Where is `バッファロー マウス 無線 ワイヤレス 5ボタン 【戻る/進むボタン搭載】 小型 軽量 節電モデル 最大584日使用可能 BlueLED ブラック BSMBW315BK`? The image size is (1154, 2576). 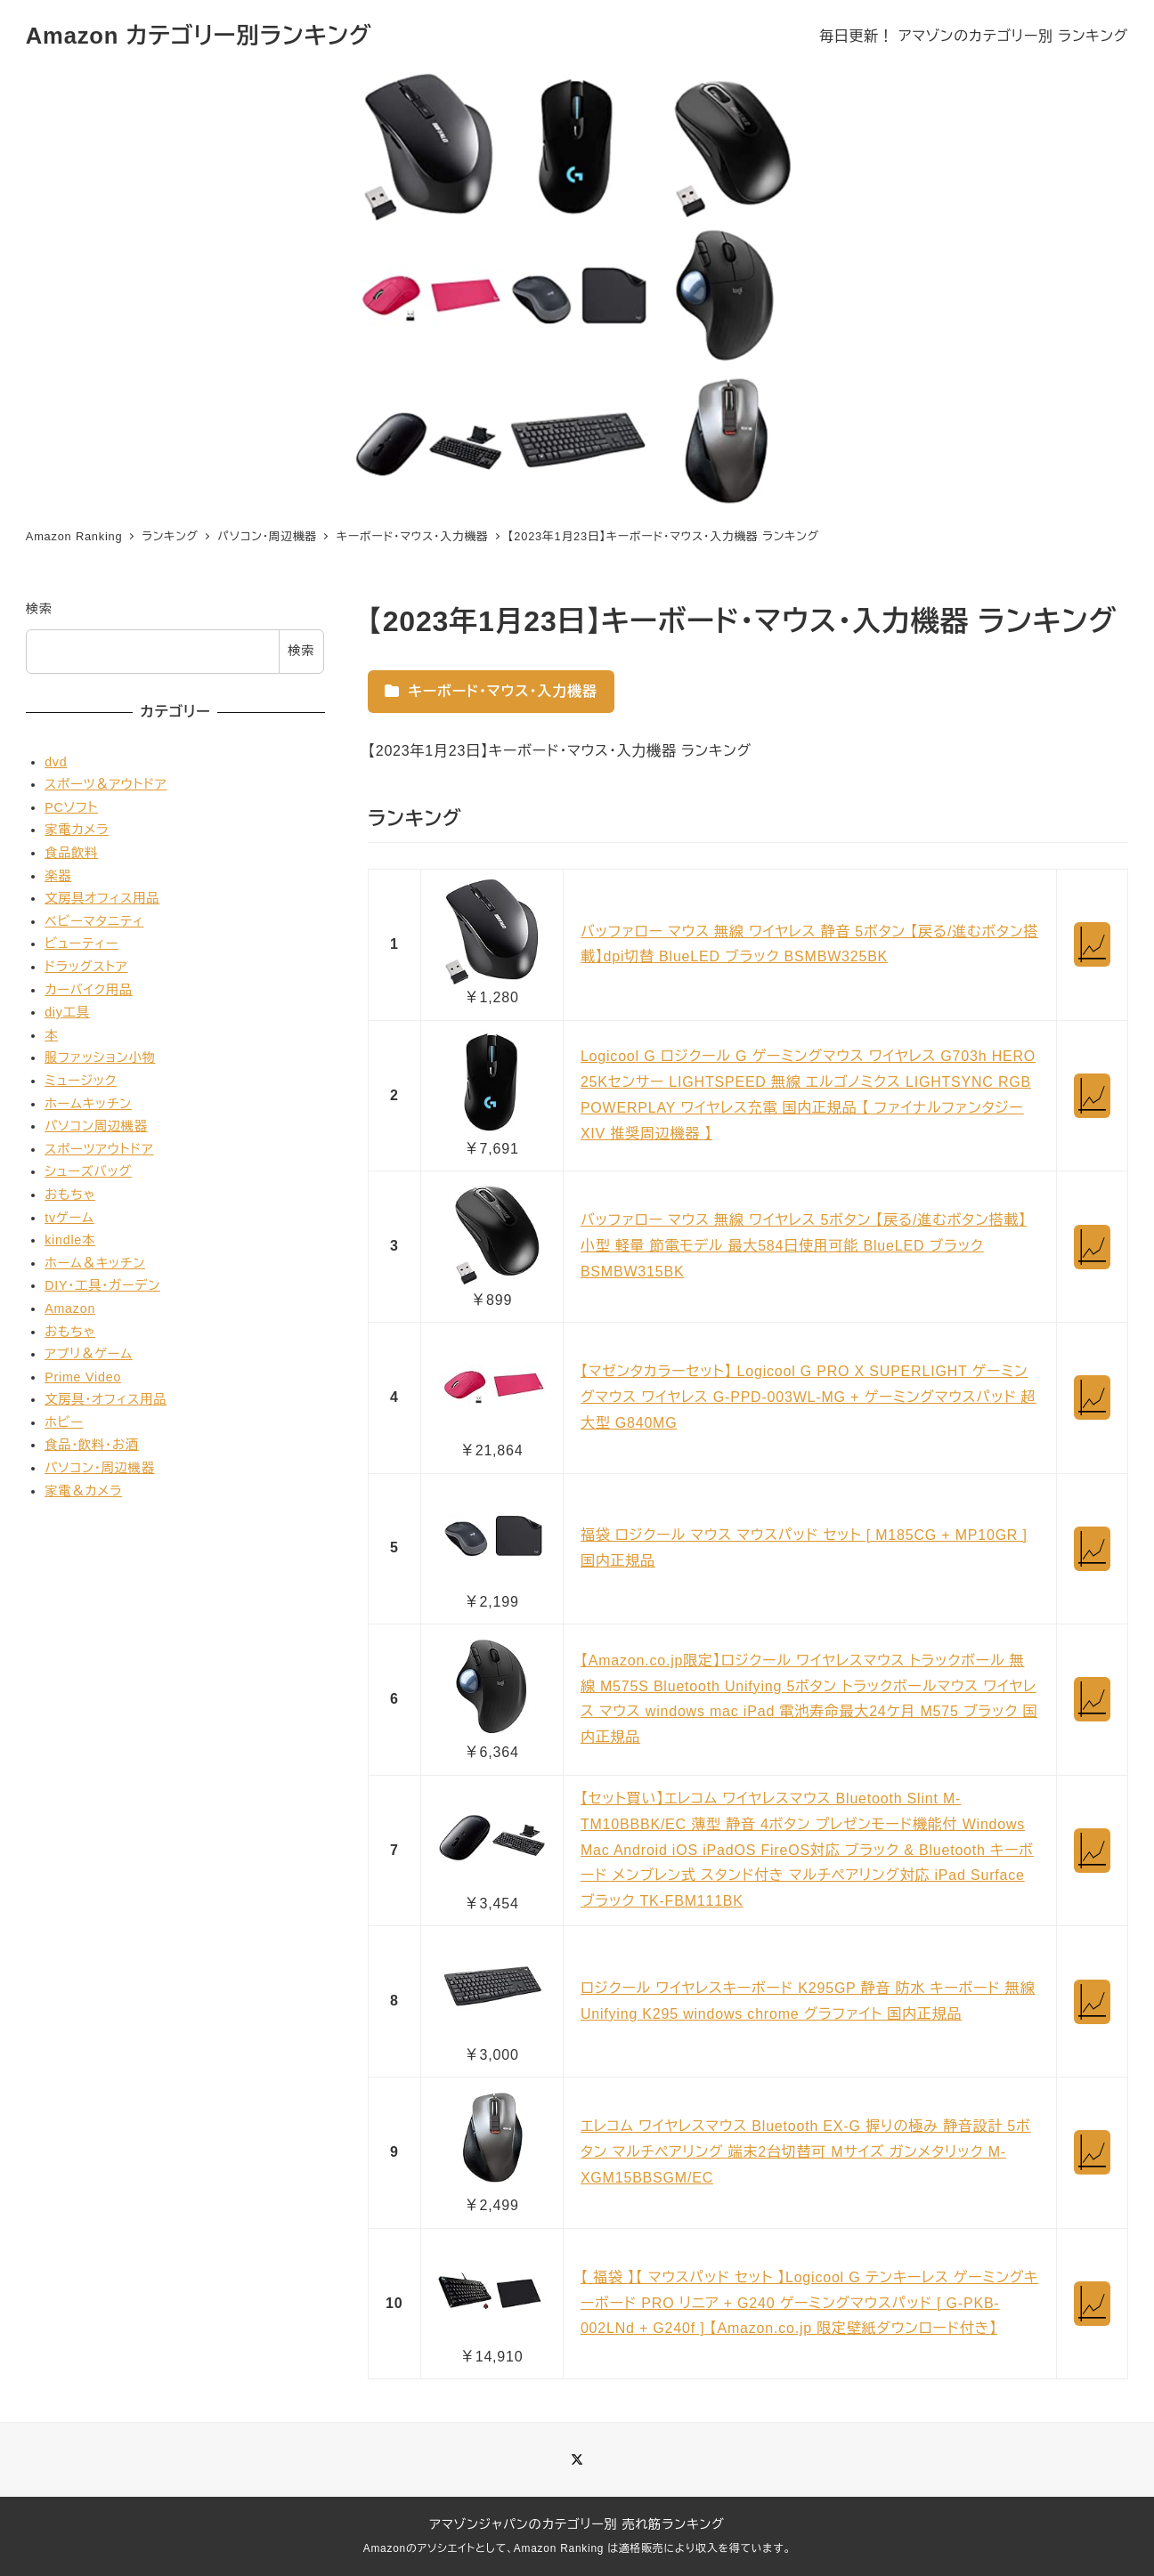 バッファロー マウス 無線 ワイヤレス 5ボタン 【戻る/進むボタン搭載】 小型 軽量 節電モデル 最大584日使用可能 BlueLED ブラック BSMBW315BK is located at coordinates (804, 1245).